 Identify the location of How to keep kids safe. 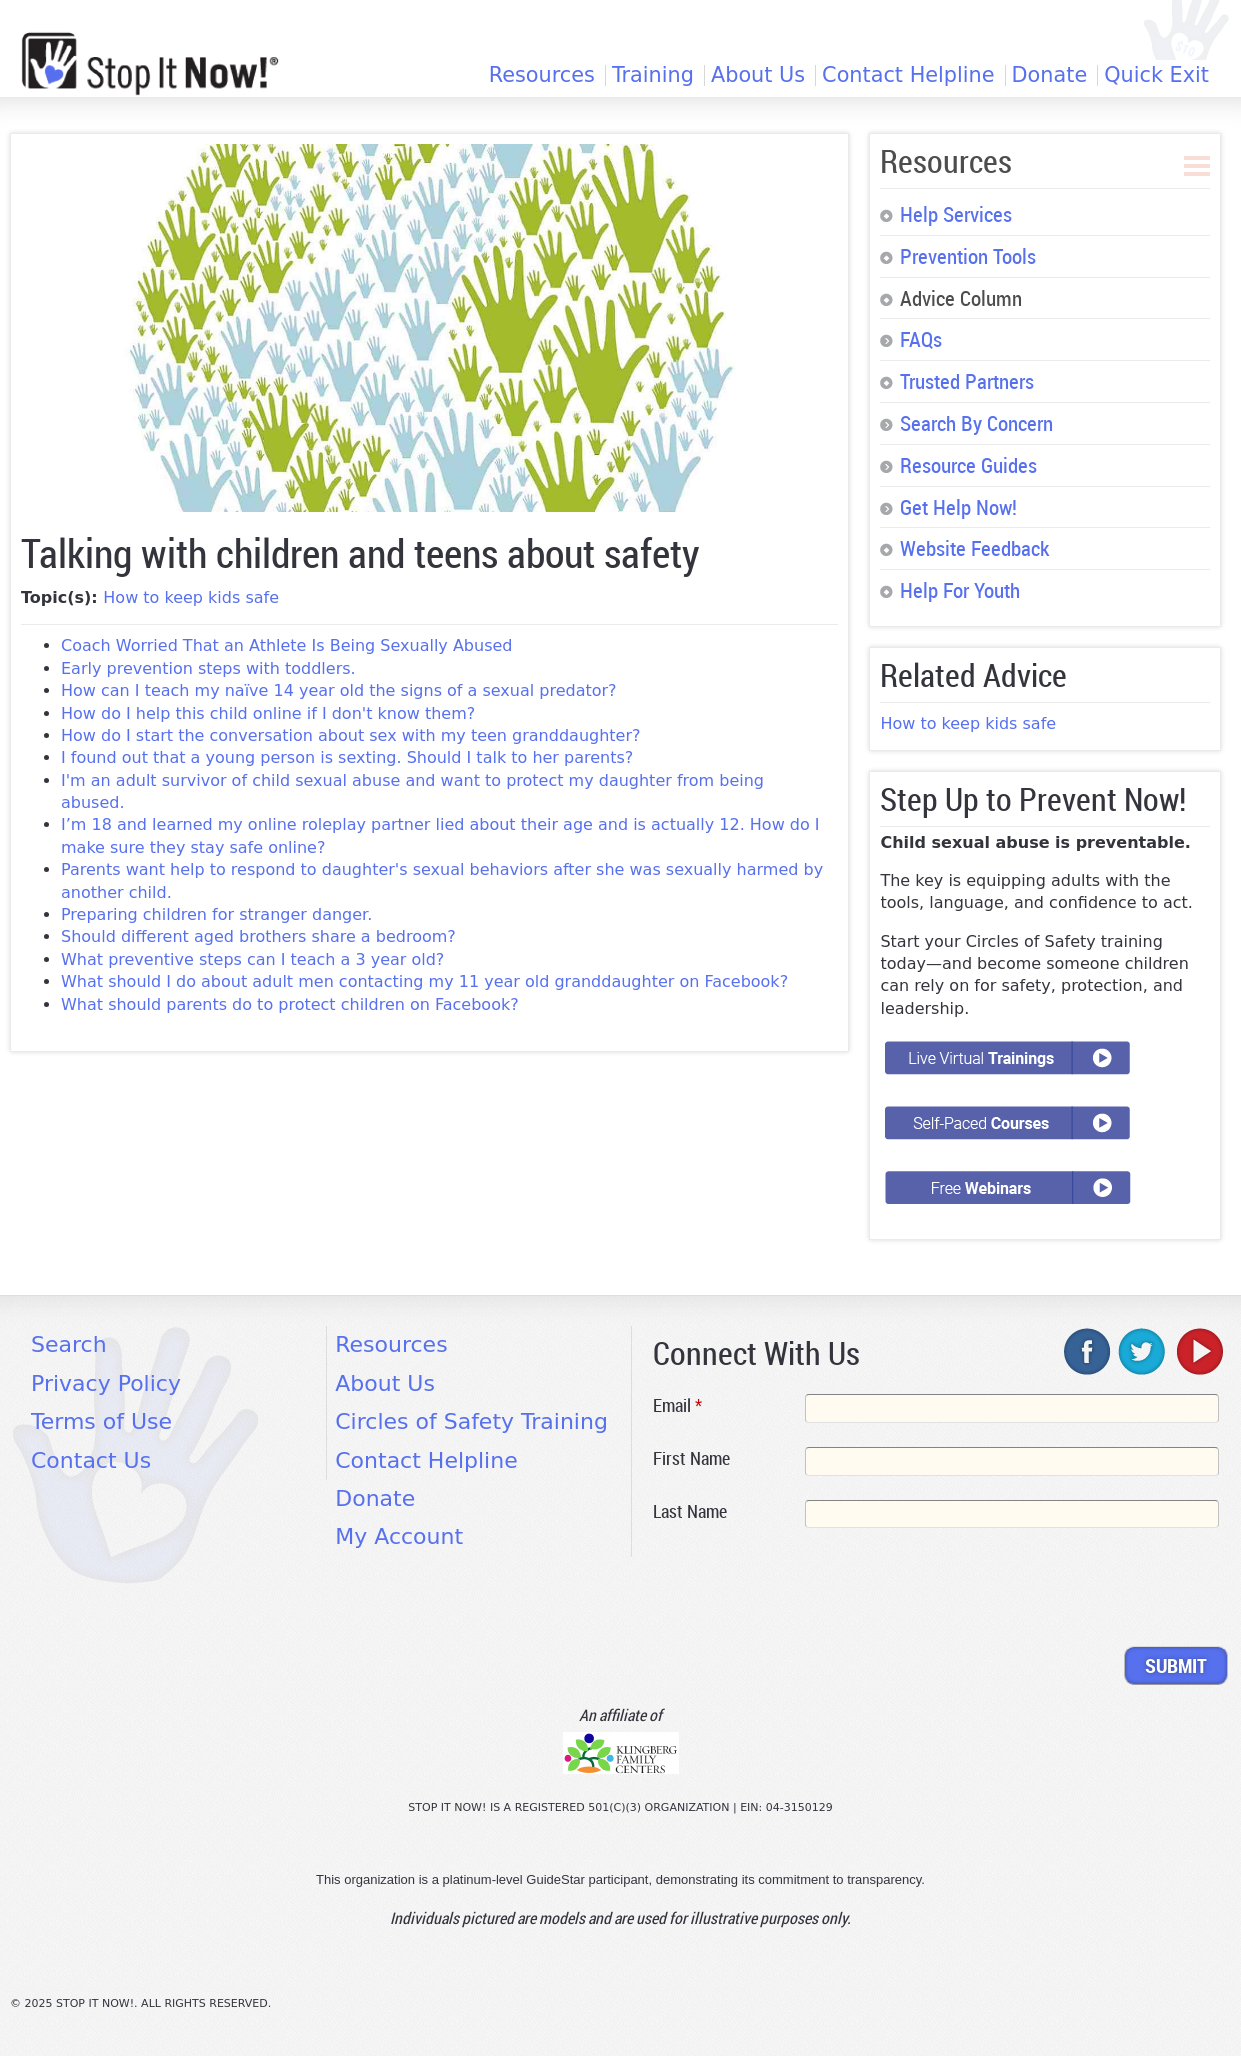
(191, 597).